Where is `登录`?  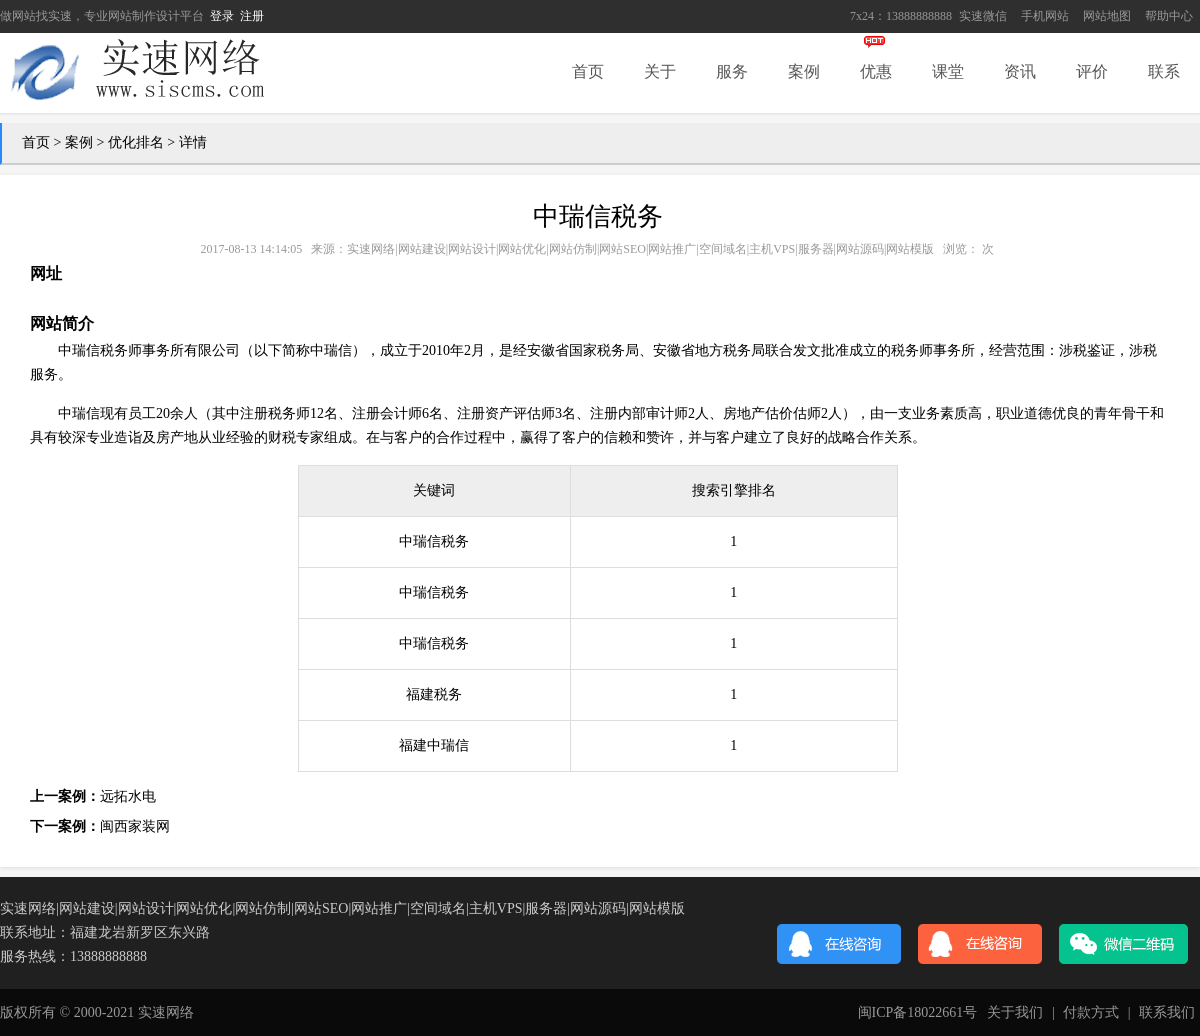
登录 is located at coordinates (222, 16).